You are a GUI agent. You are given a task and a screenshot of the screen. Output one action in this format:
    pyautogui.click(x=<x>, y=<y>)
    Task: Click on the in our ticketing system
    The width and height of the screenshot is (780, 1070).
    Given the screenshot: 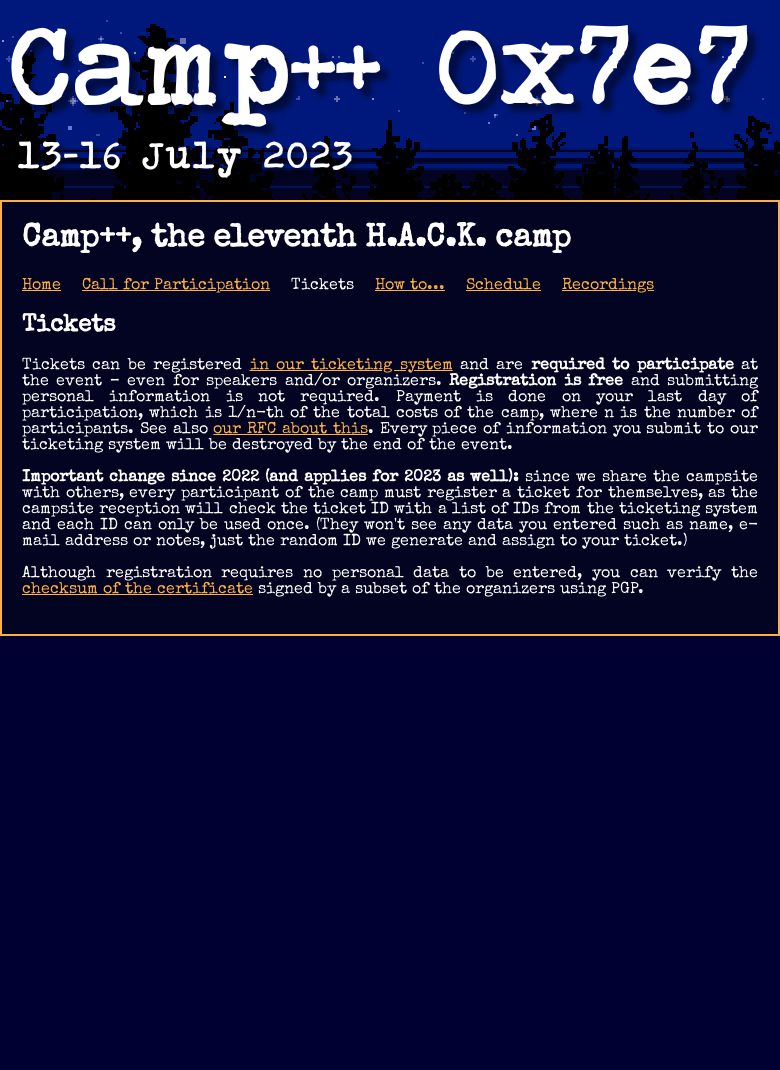 What is the action you would take?
    pyautogui.click(x=351, y=366)
    